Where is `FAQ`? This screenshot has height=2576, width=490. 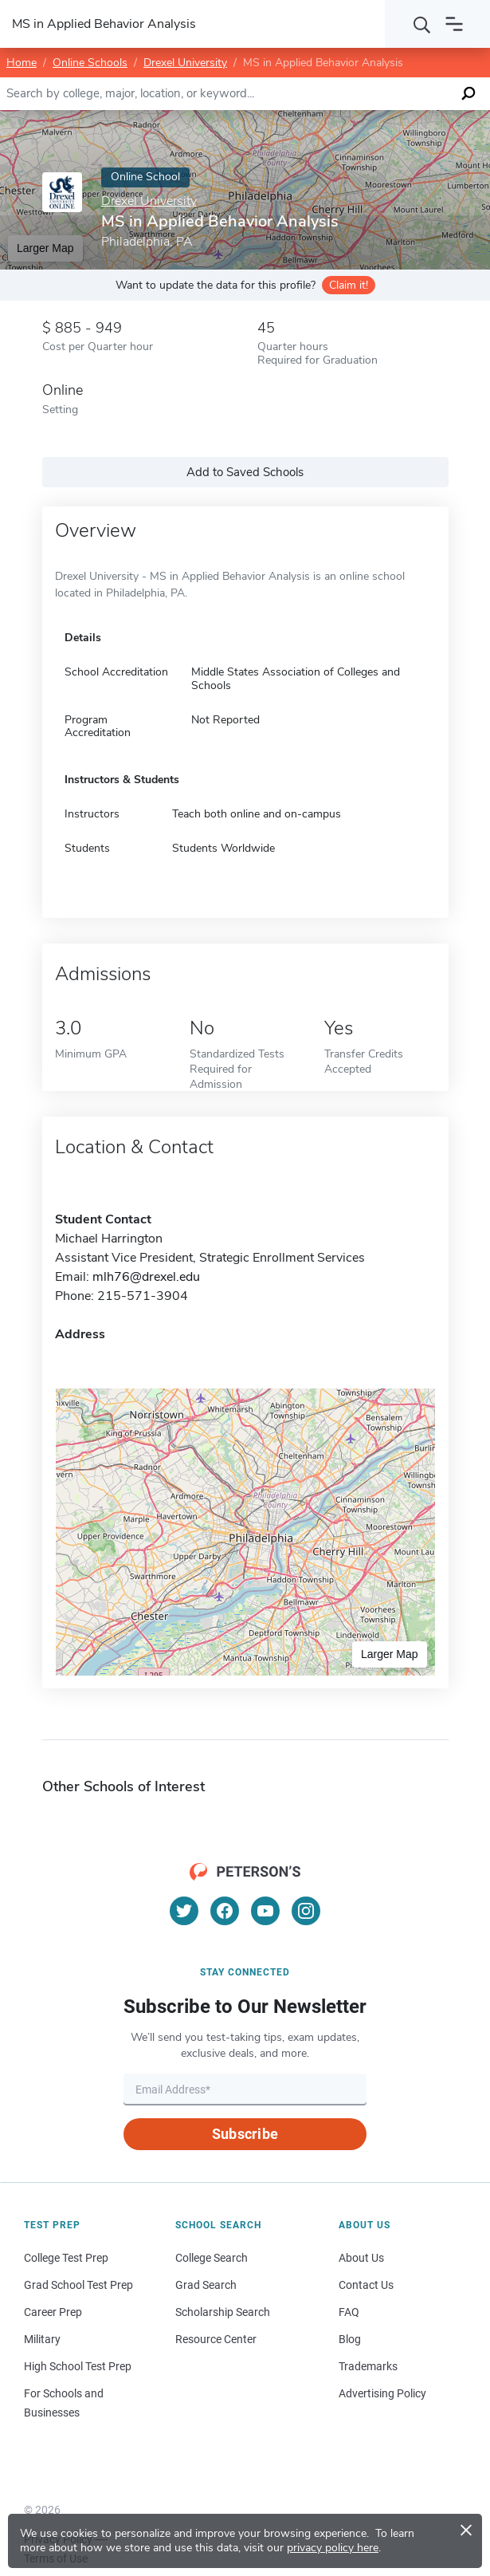 FAQ is located at coordinates (349, 2312).